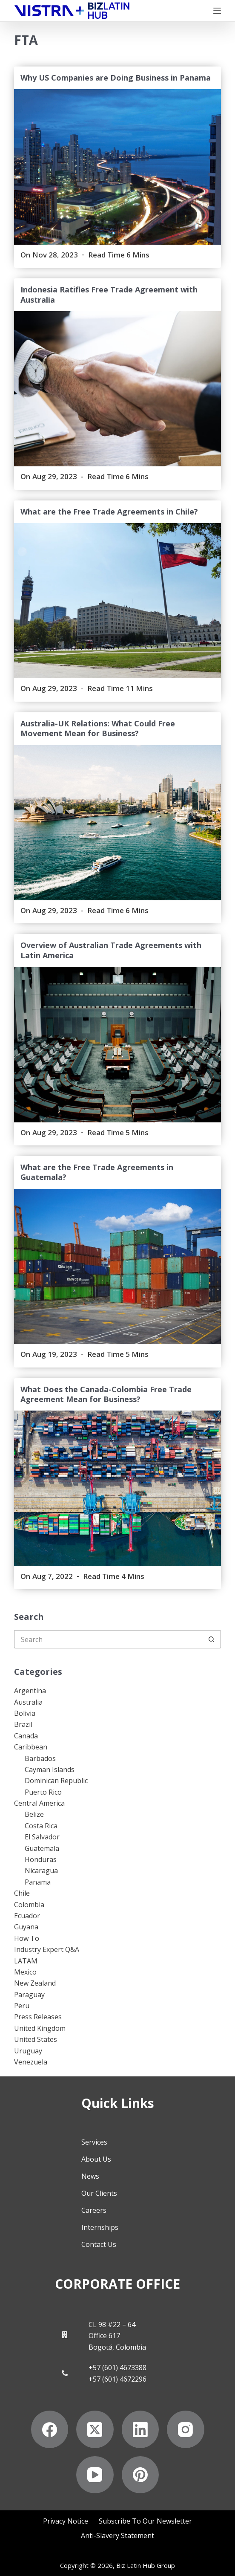  I want to click on [Overview of Australian Trade Agreements with Latin America], so click(117, 1044).